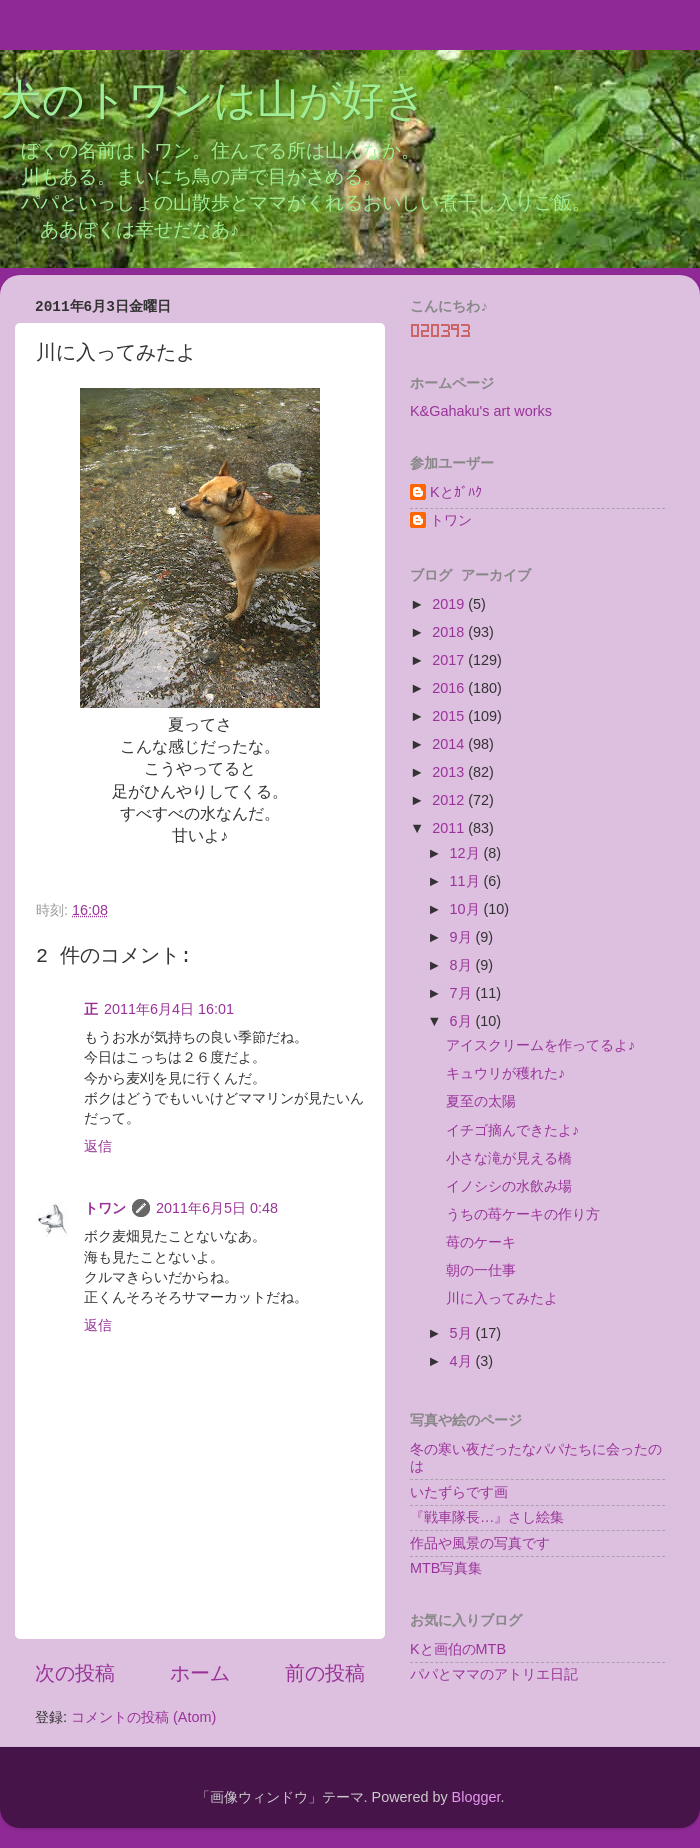 The width and height of the screenshot is (700, 1848). I want to click on Kと画伯のMTB, so click(458, 1649).